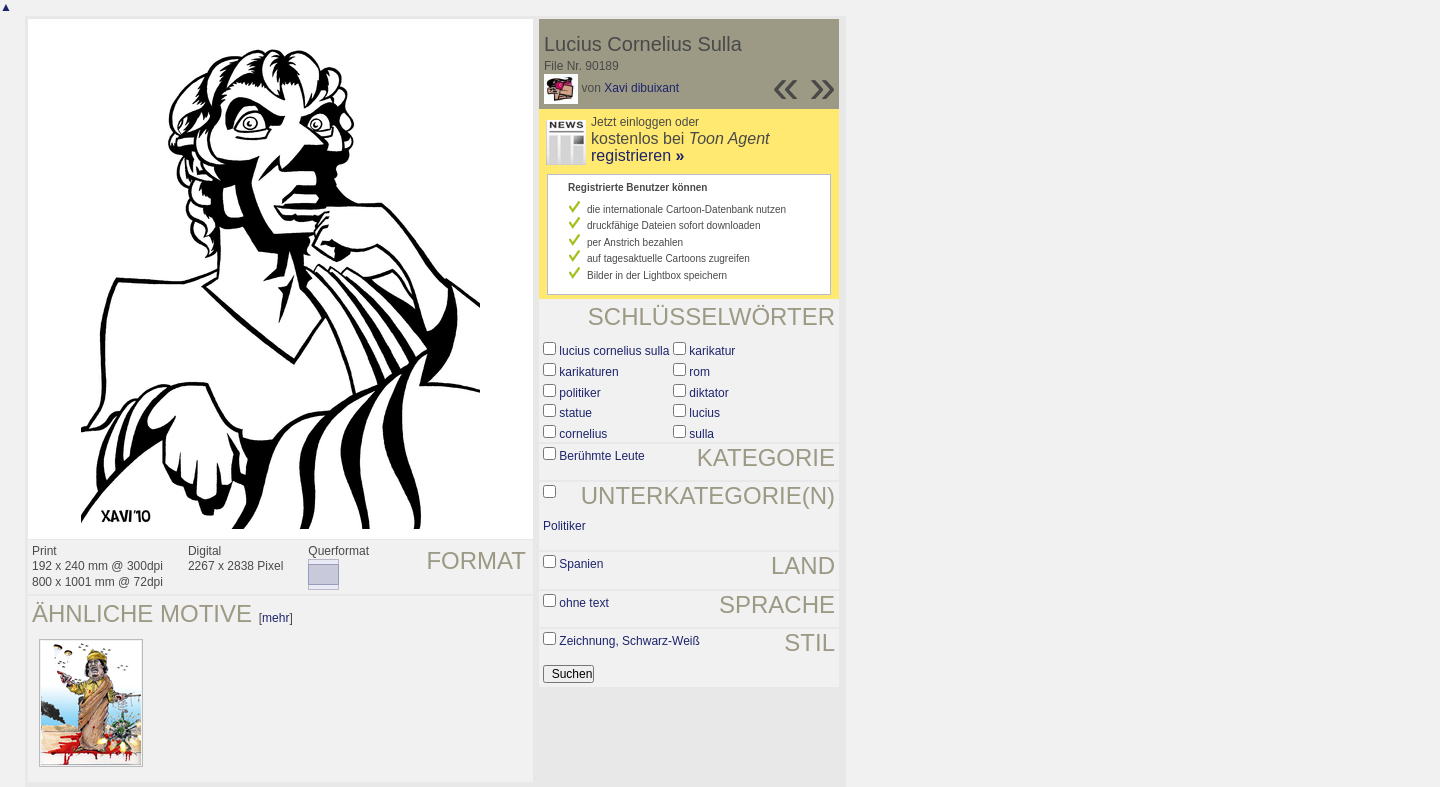 This screenshot has width=1440, height=787. Describe the element at coordinates (564, 526) in the screenshot. I see `Politiker` at that location.